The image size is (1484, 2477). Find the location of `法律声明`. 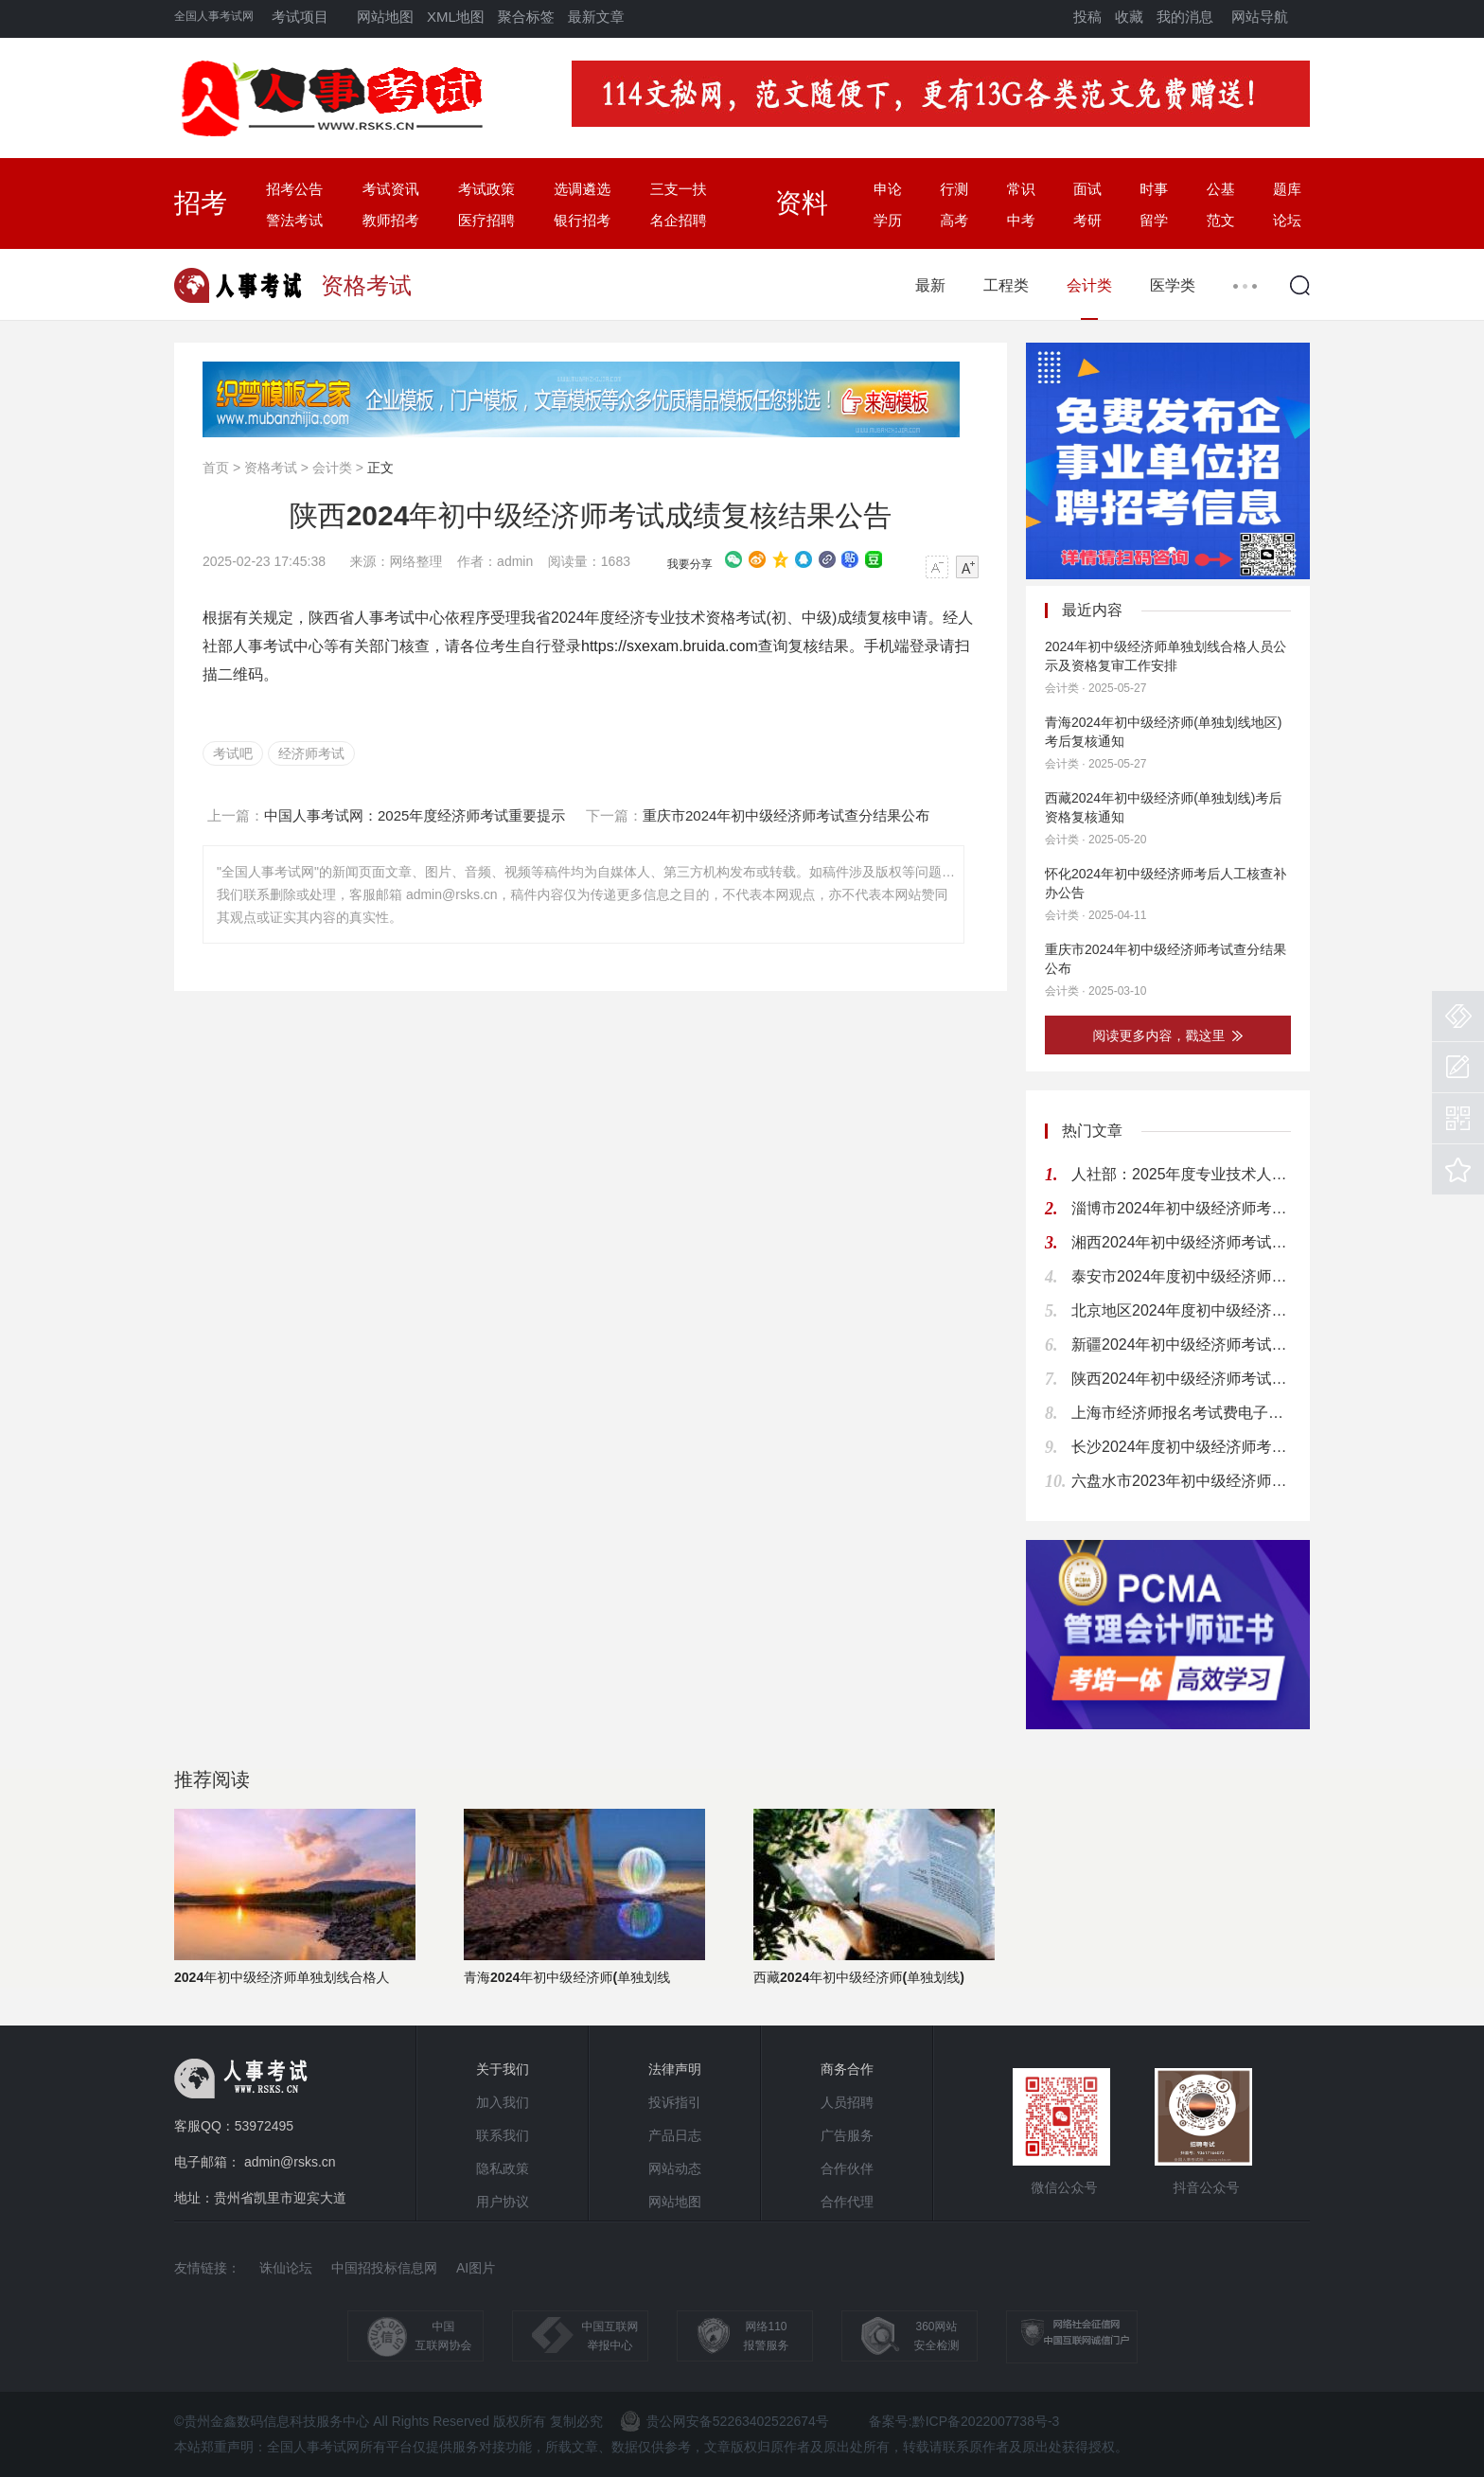

法律声明 is located at coordinates (674, 2069).